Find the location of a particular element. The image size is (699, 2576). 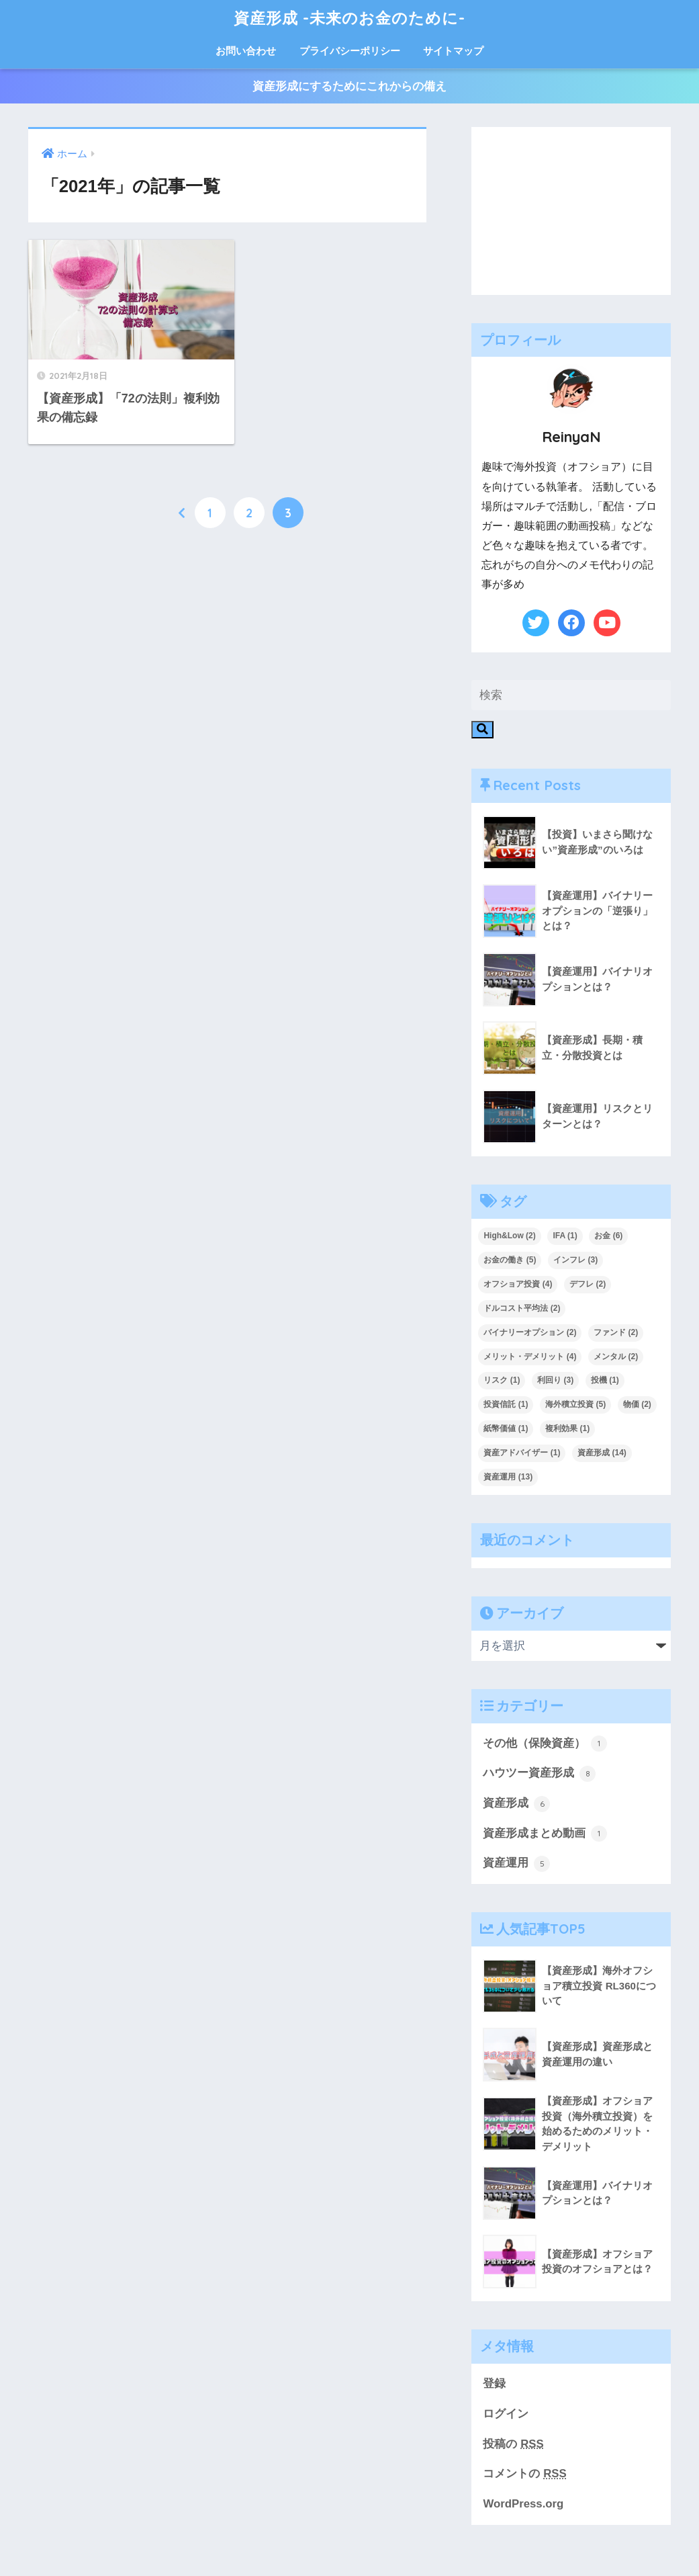

サイトマップ is located at coordinates (453, 50).